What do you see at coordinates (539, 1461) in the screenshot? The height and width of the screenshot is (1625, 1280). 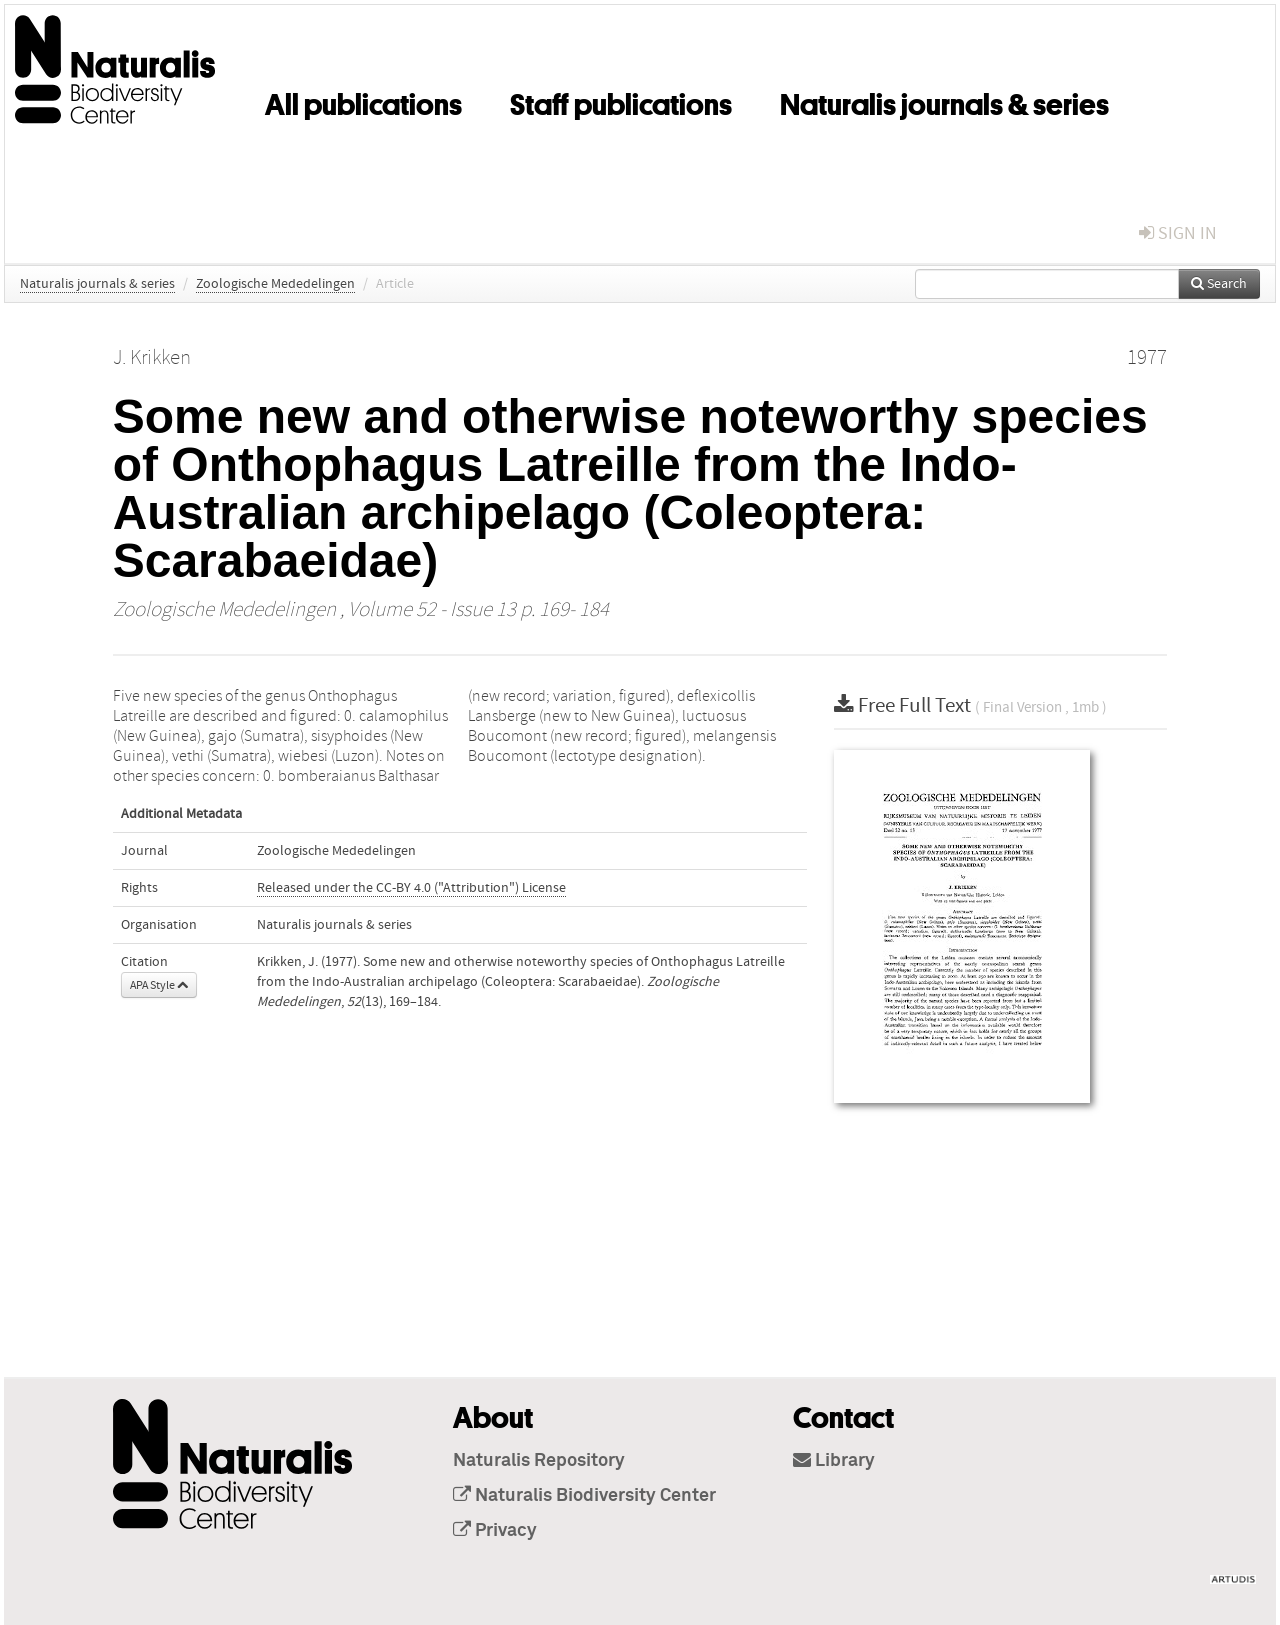 I see `Naturalis Repository` at bounding box center [539, 1461].